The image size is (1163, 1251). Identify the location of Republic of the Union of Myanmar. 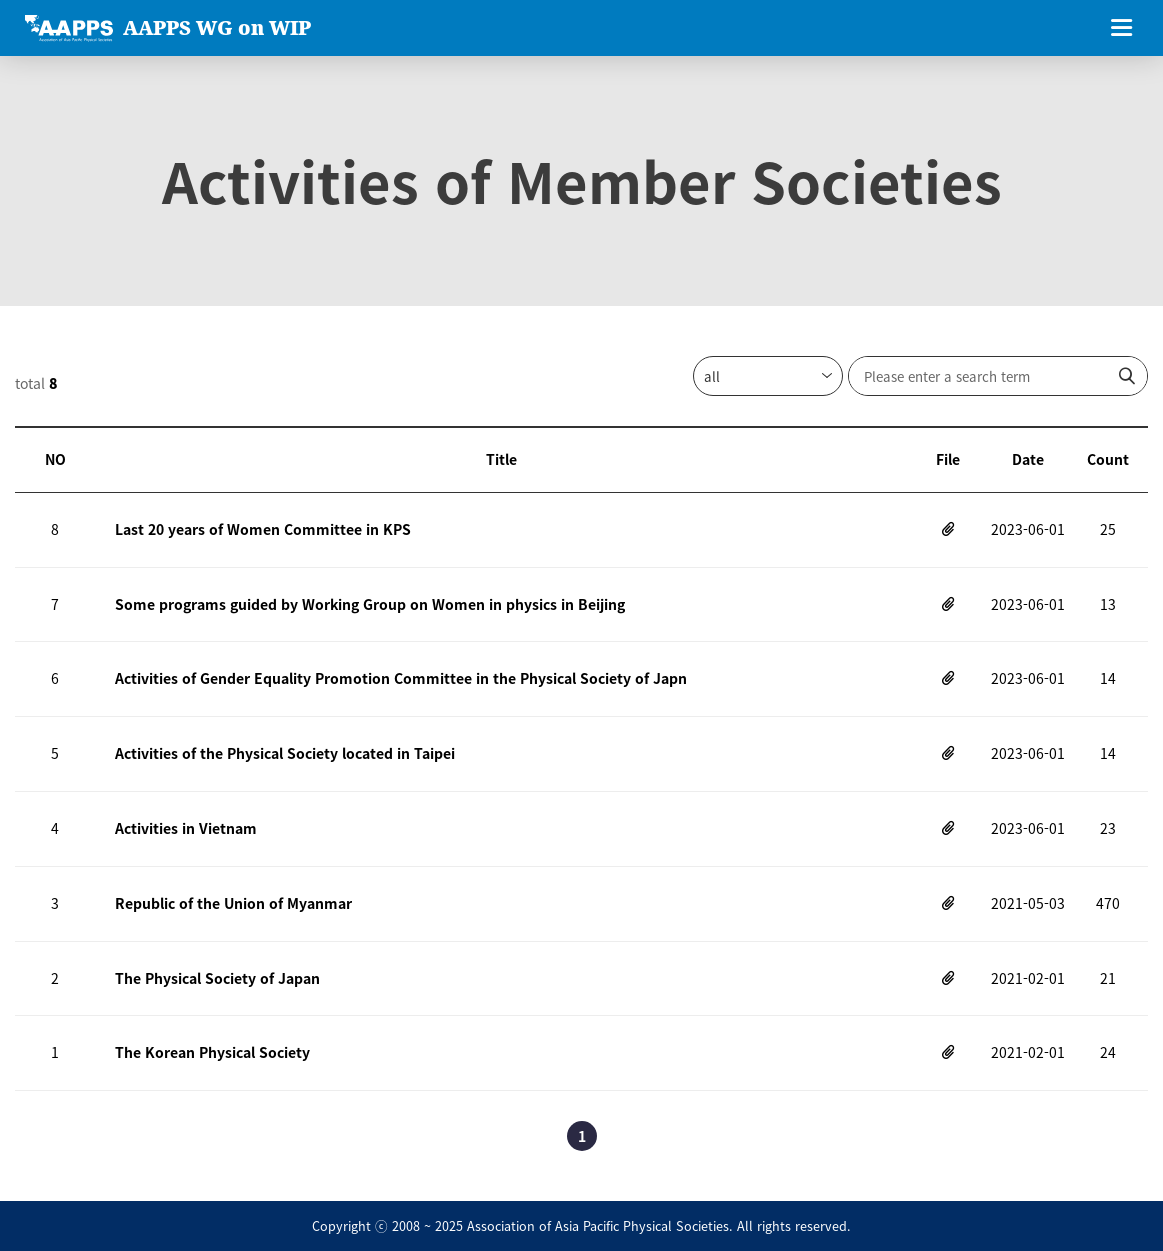
(233, 903).